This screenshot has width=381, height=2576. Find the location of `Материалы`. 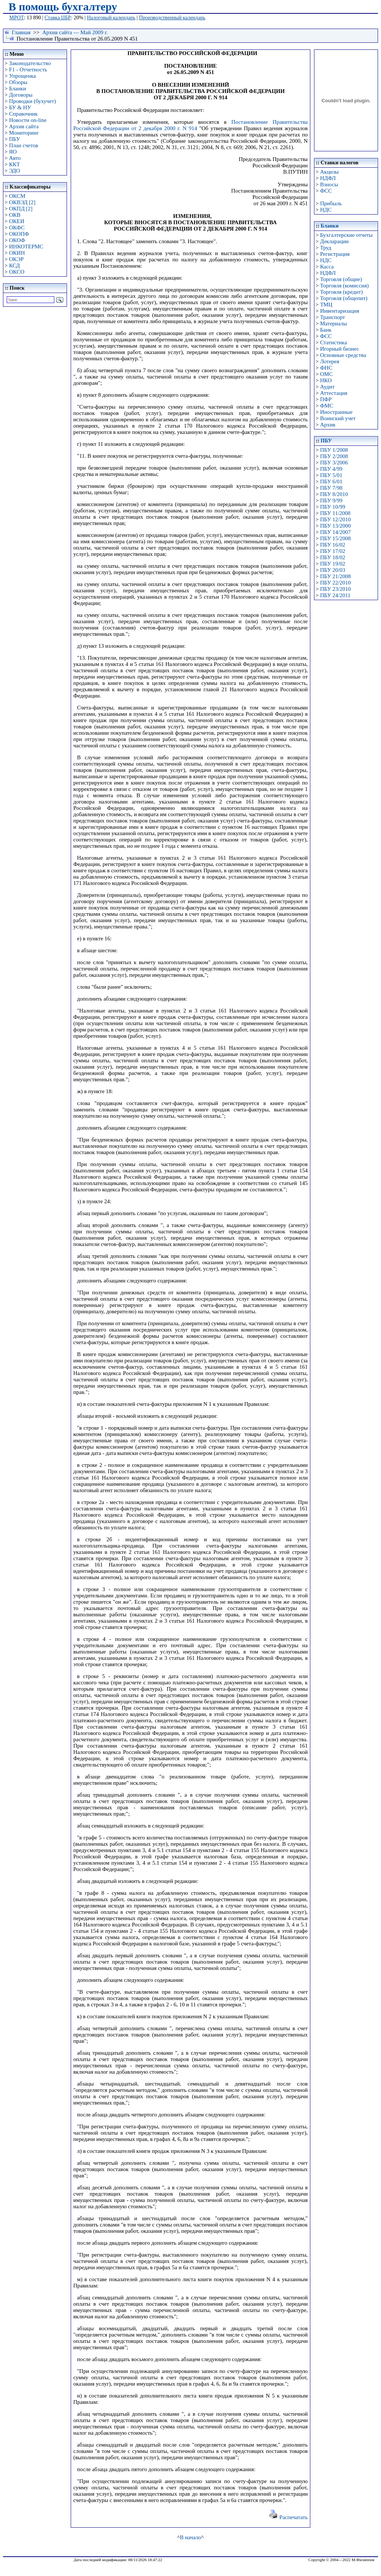

Материалы is located at coordinates (333, 323).